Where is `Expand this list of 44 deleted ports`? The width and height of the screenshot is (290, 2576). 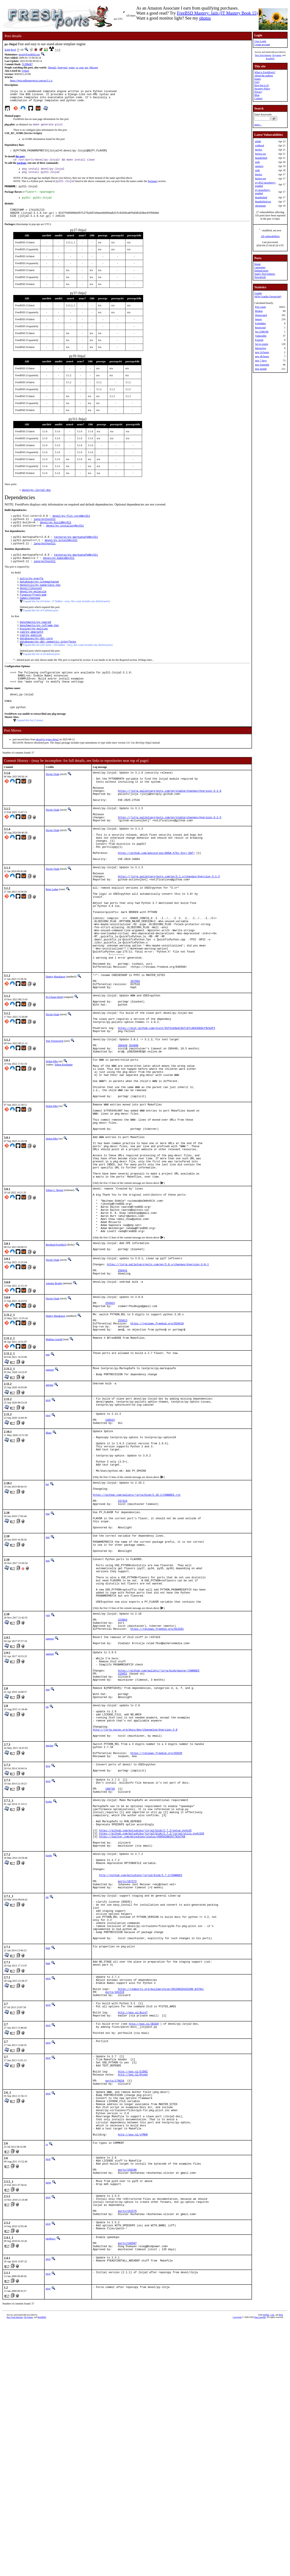
Expand this list of 44 deleted ports is located at coordinates (41, 674).